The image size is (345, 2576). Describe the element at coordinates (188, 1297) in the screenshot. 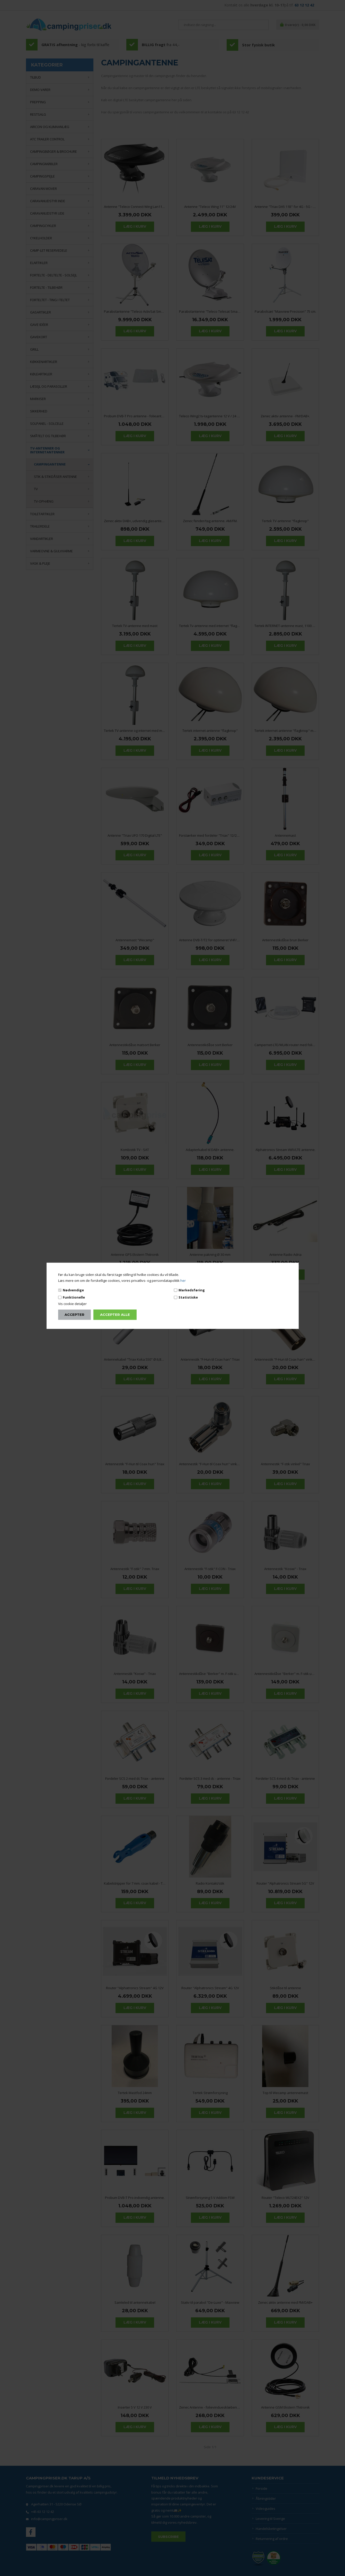

I see `Statistiske` at that location.